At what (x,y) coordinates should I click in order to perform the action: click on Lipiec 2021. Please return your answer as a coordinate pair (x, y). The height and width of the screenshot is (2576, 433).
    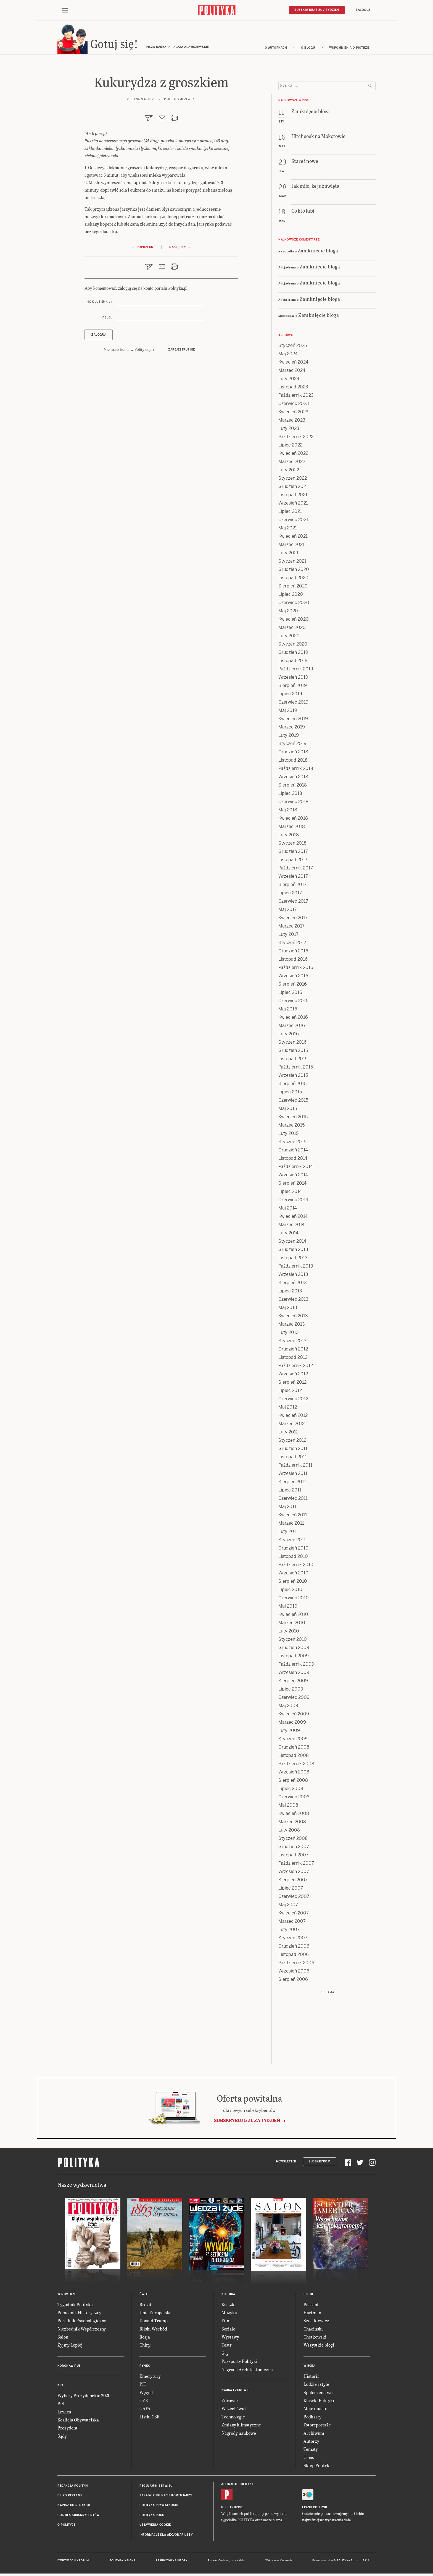
    Looking at the image, I should click on (290, 514).